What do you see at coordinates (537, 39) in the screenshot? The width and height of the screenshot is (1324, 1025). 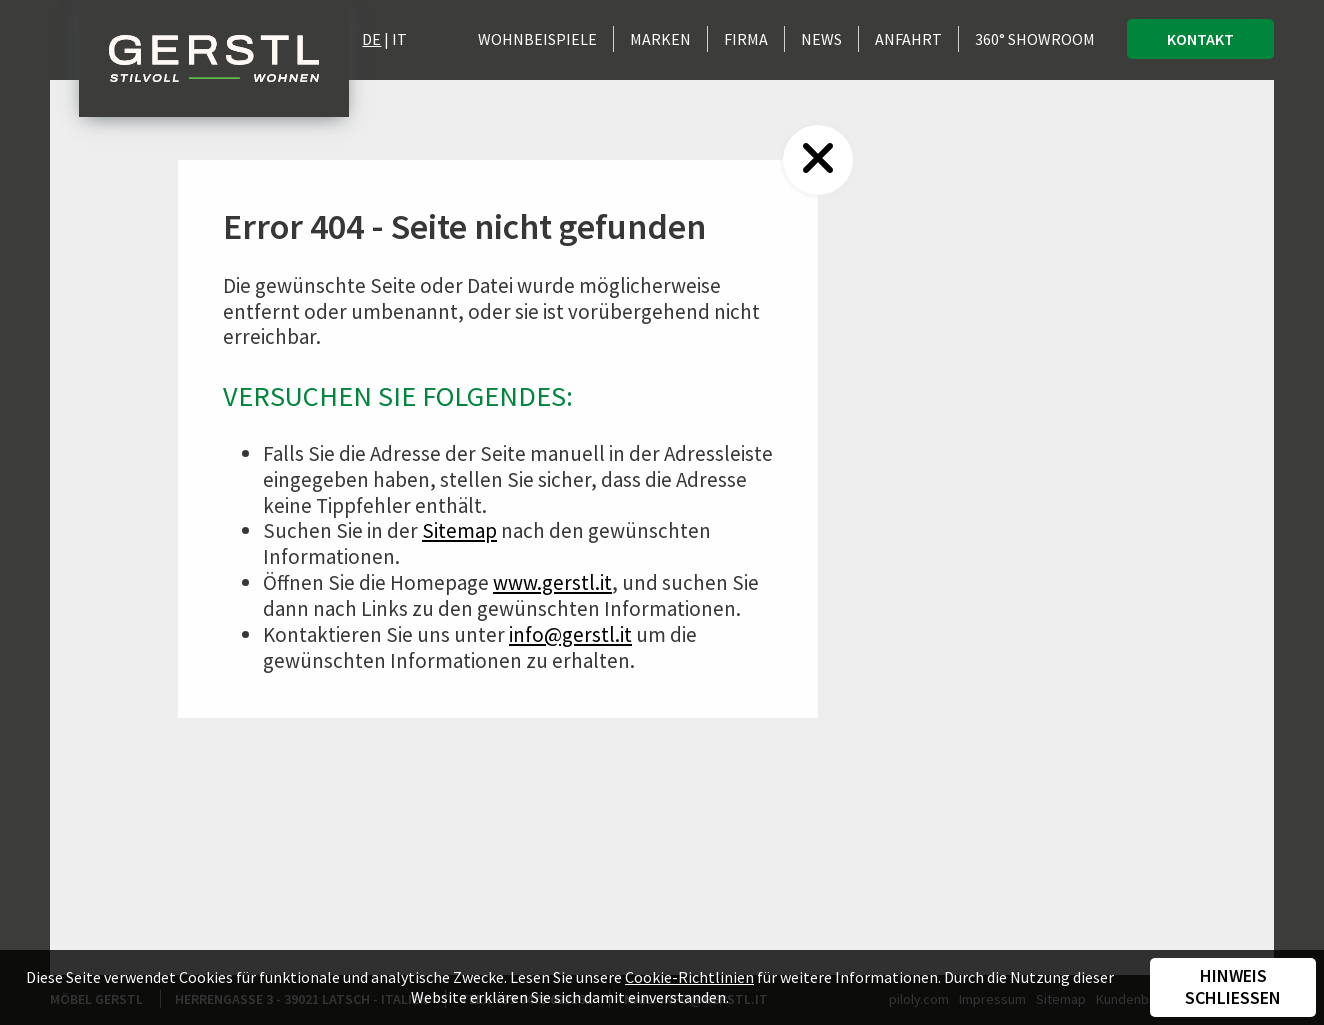 I see `Wohnbeispiele` at bounding box center [537, 39].